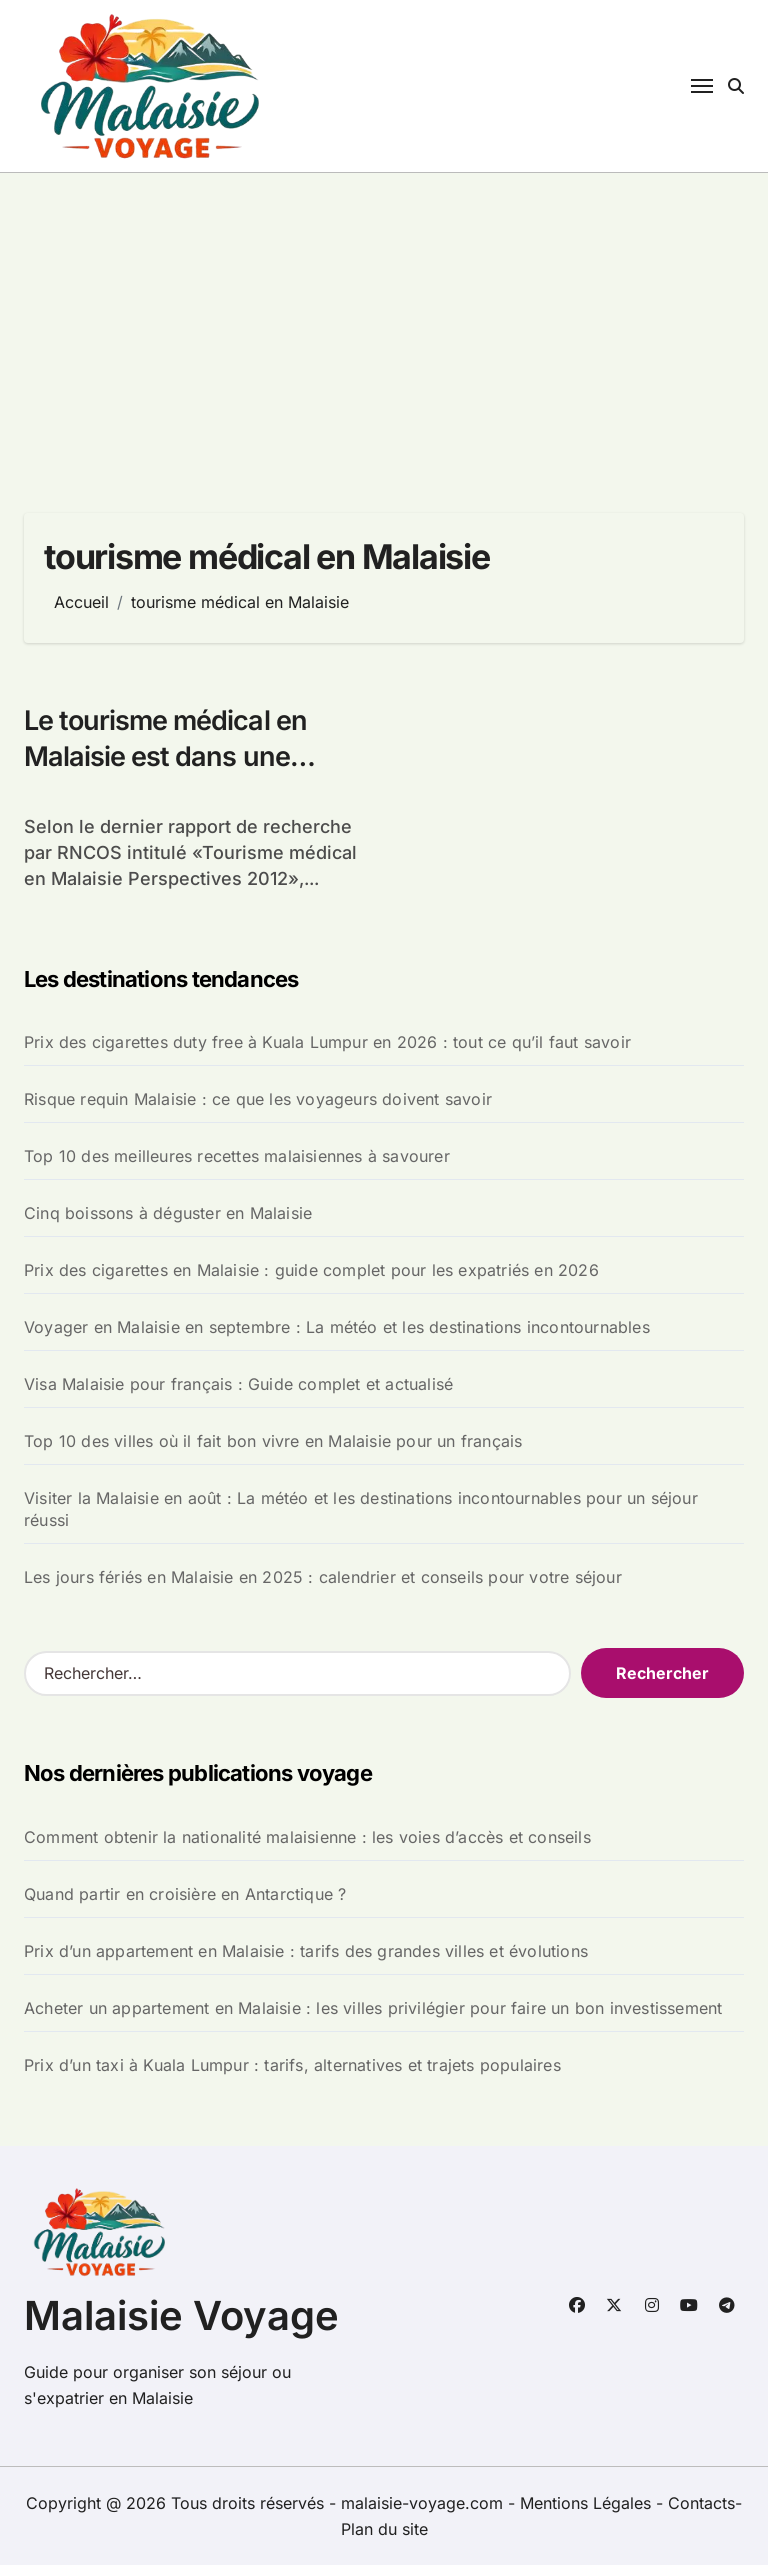  Describe the element at coordinates (701, 2503) in the screenshot. I see `Contacts` at that location.